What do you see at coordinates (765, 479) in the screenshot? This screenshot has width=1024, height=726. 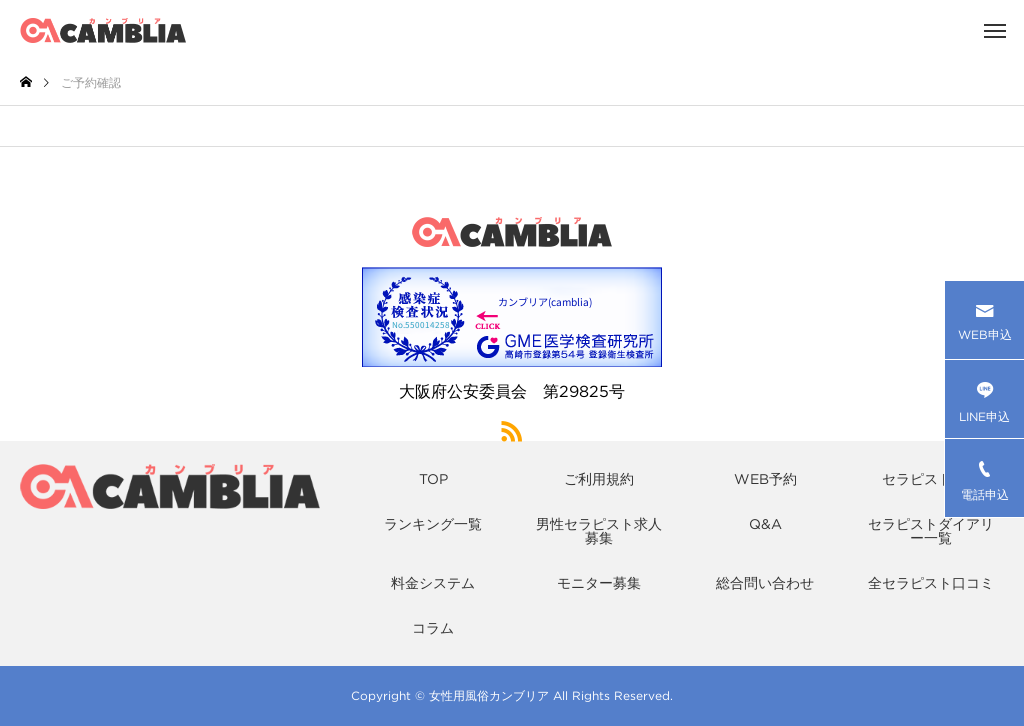 I see `WEB予約` at bounding box center [765, 479].